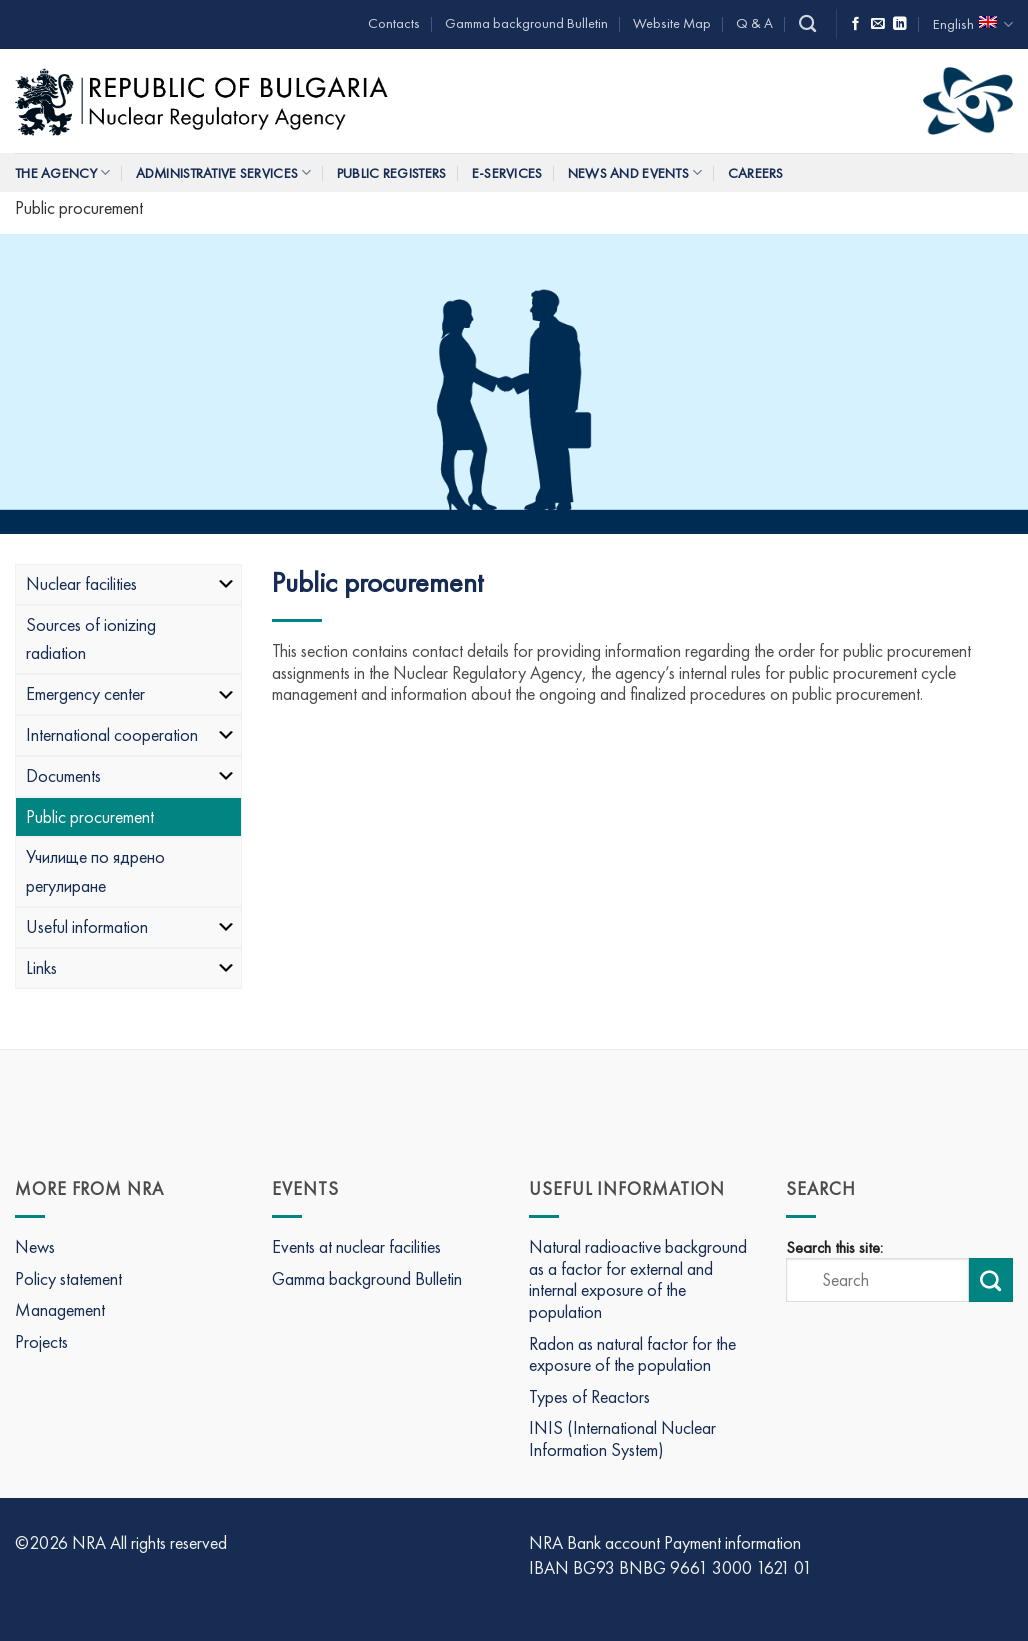 This screenshot has width=1028, height=1641. Describe the element at coordinates (622, 1438) in the screenshot. I see `INIS (International Nuclear Information System)` at that location.